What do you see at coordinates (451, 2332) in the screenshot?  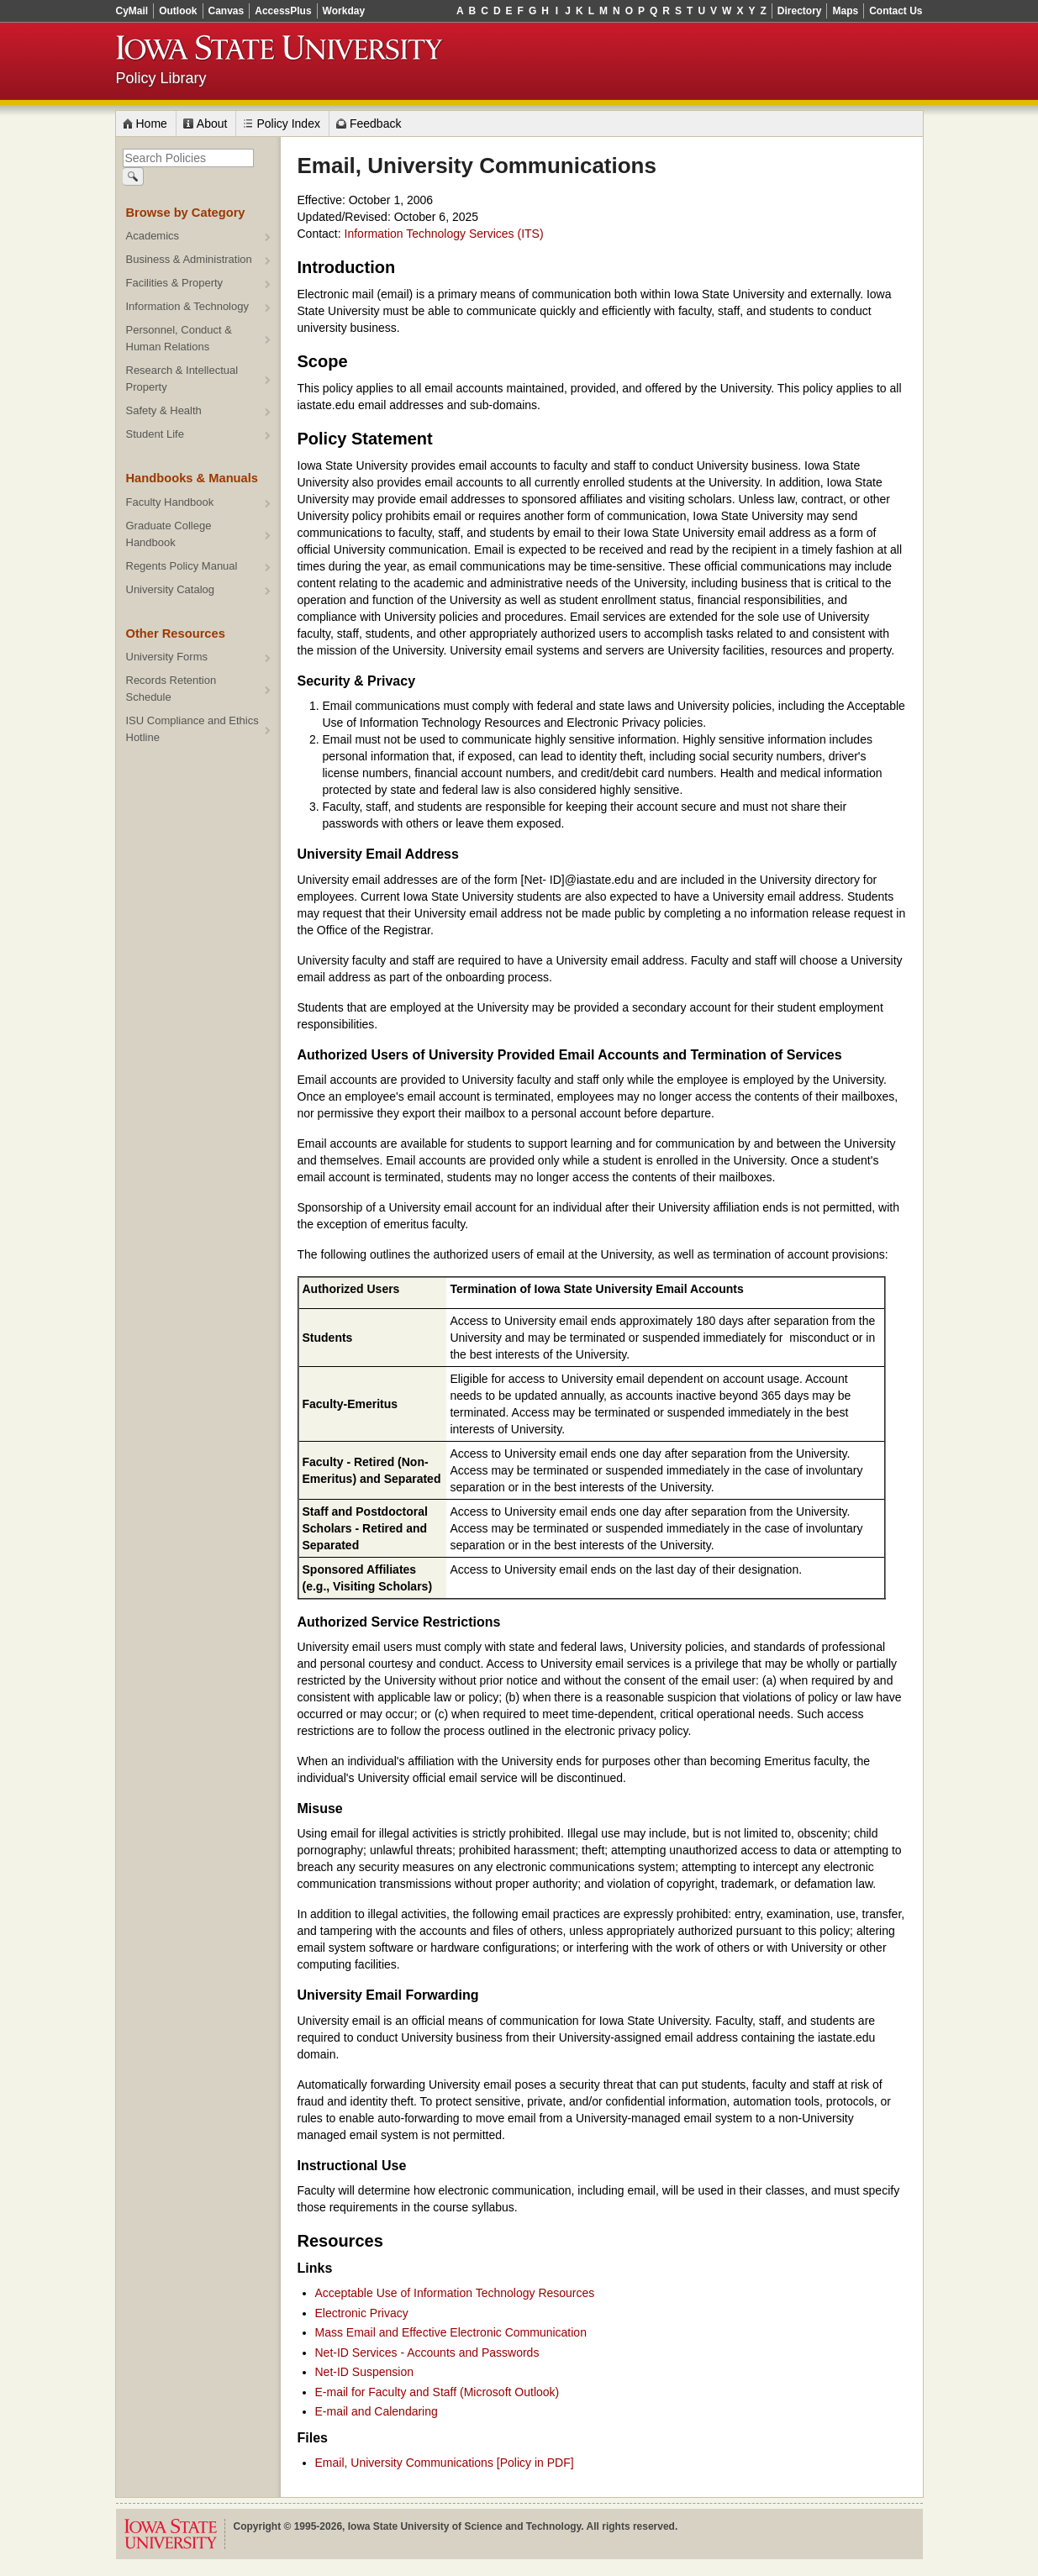 I see `Mass Email and Effective Electronic Communication` at bounding box center [451, 2332].